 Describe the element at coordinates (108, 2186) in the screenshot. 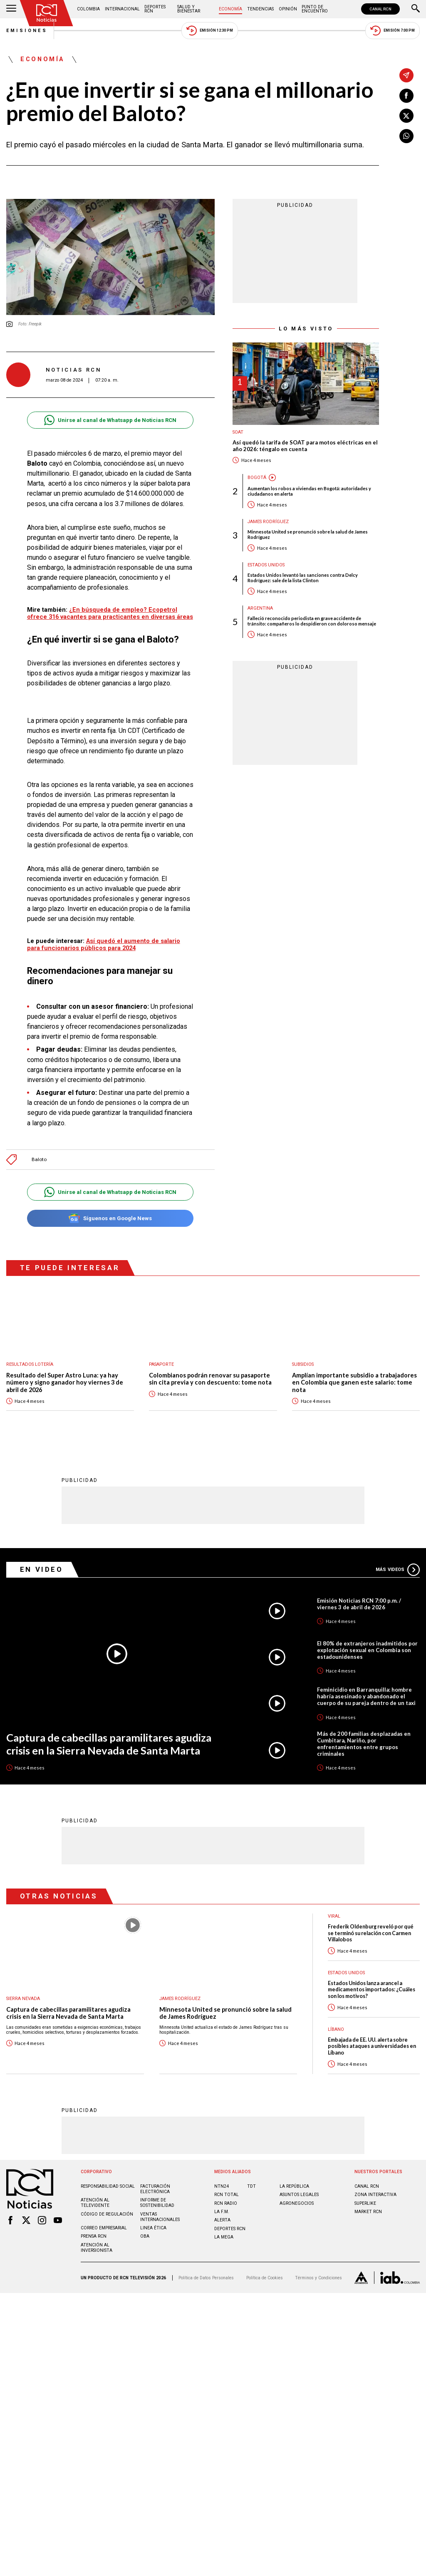

I see `Responsabilidad social` at that location.